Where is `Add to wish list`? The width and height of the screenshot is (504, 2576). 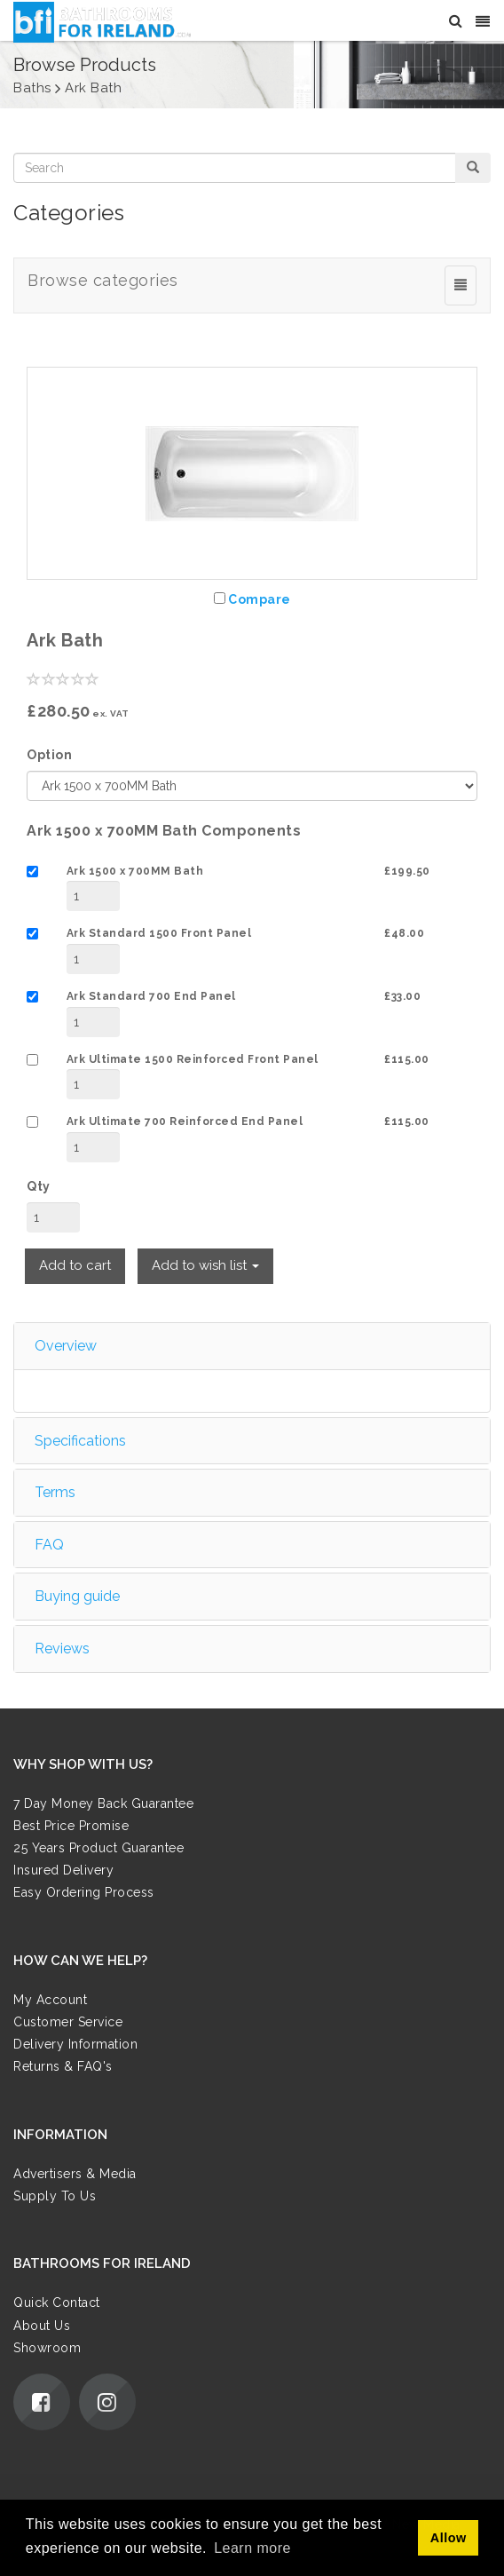 Add to wish list is located at coordinates (205, 1265).